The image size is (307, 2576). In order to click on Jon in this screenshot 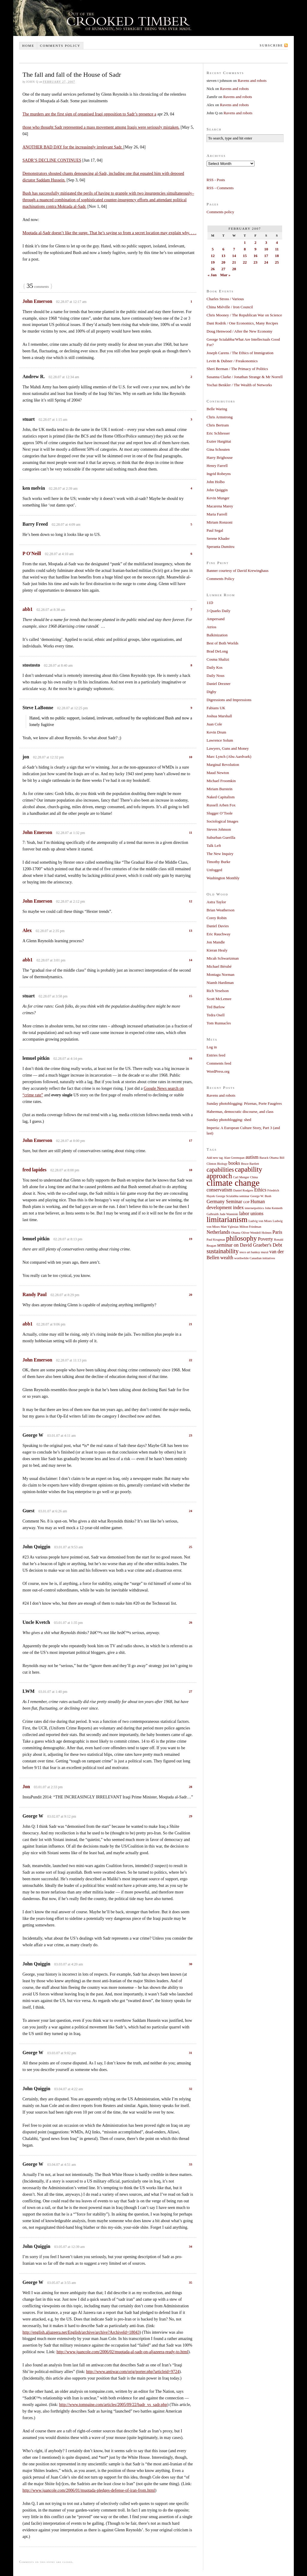, I will do `click(26, 1786)`.